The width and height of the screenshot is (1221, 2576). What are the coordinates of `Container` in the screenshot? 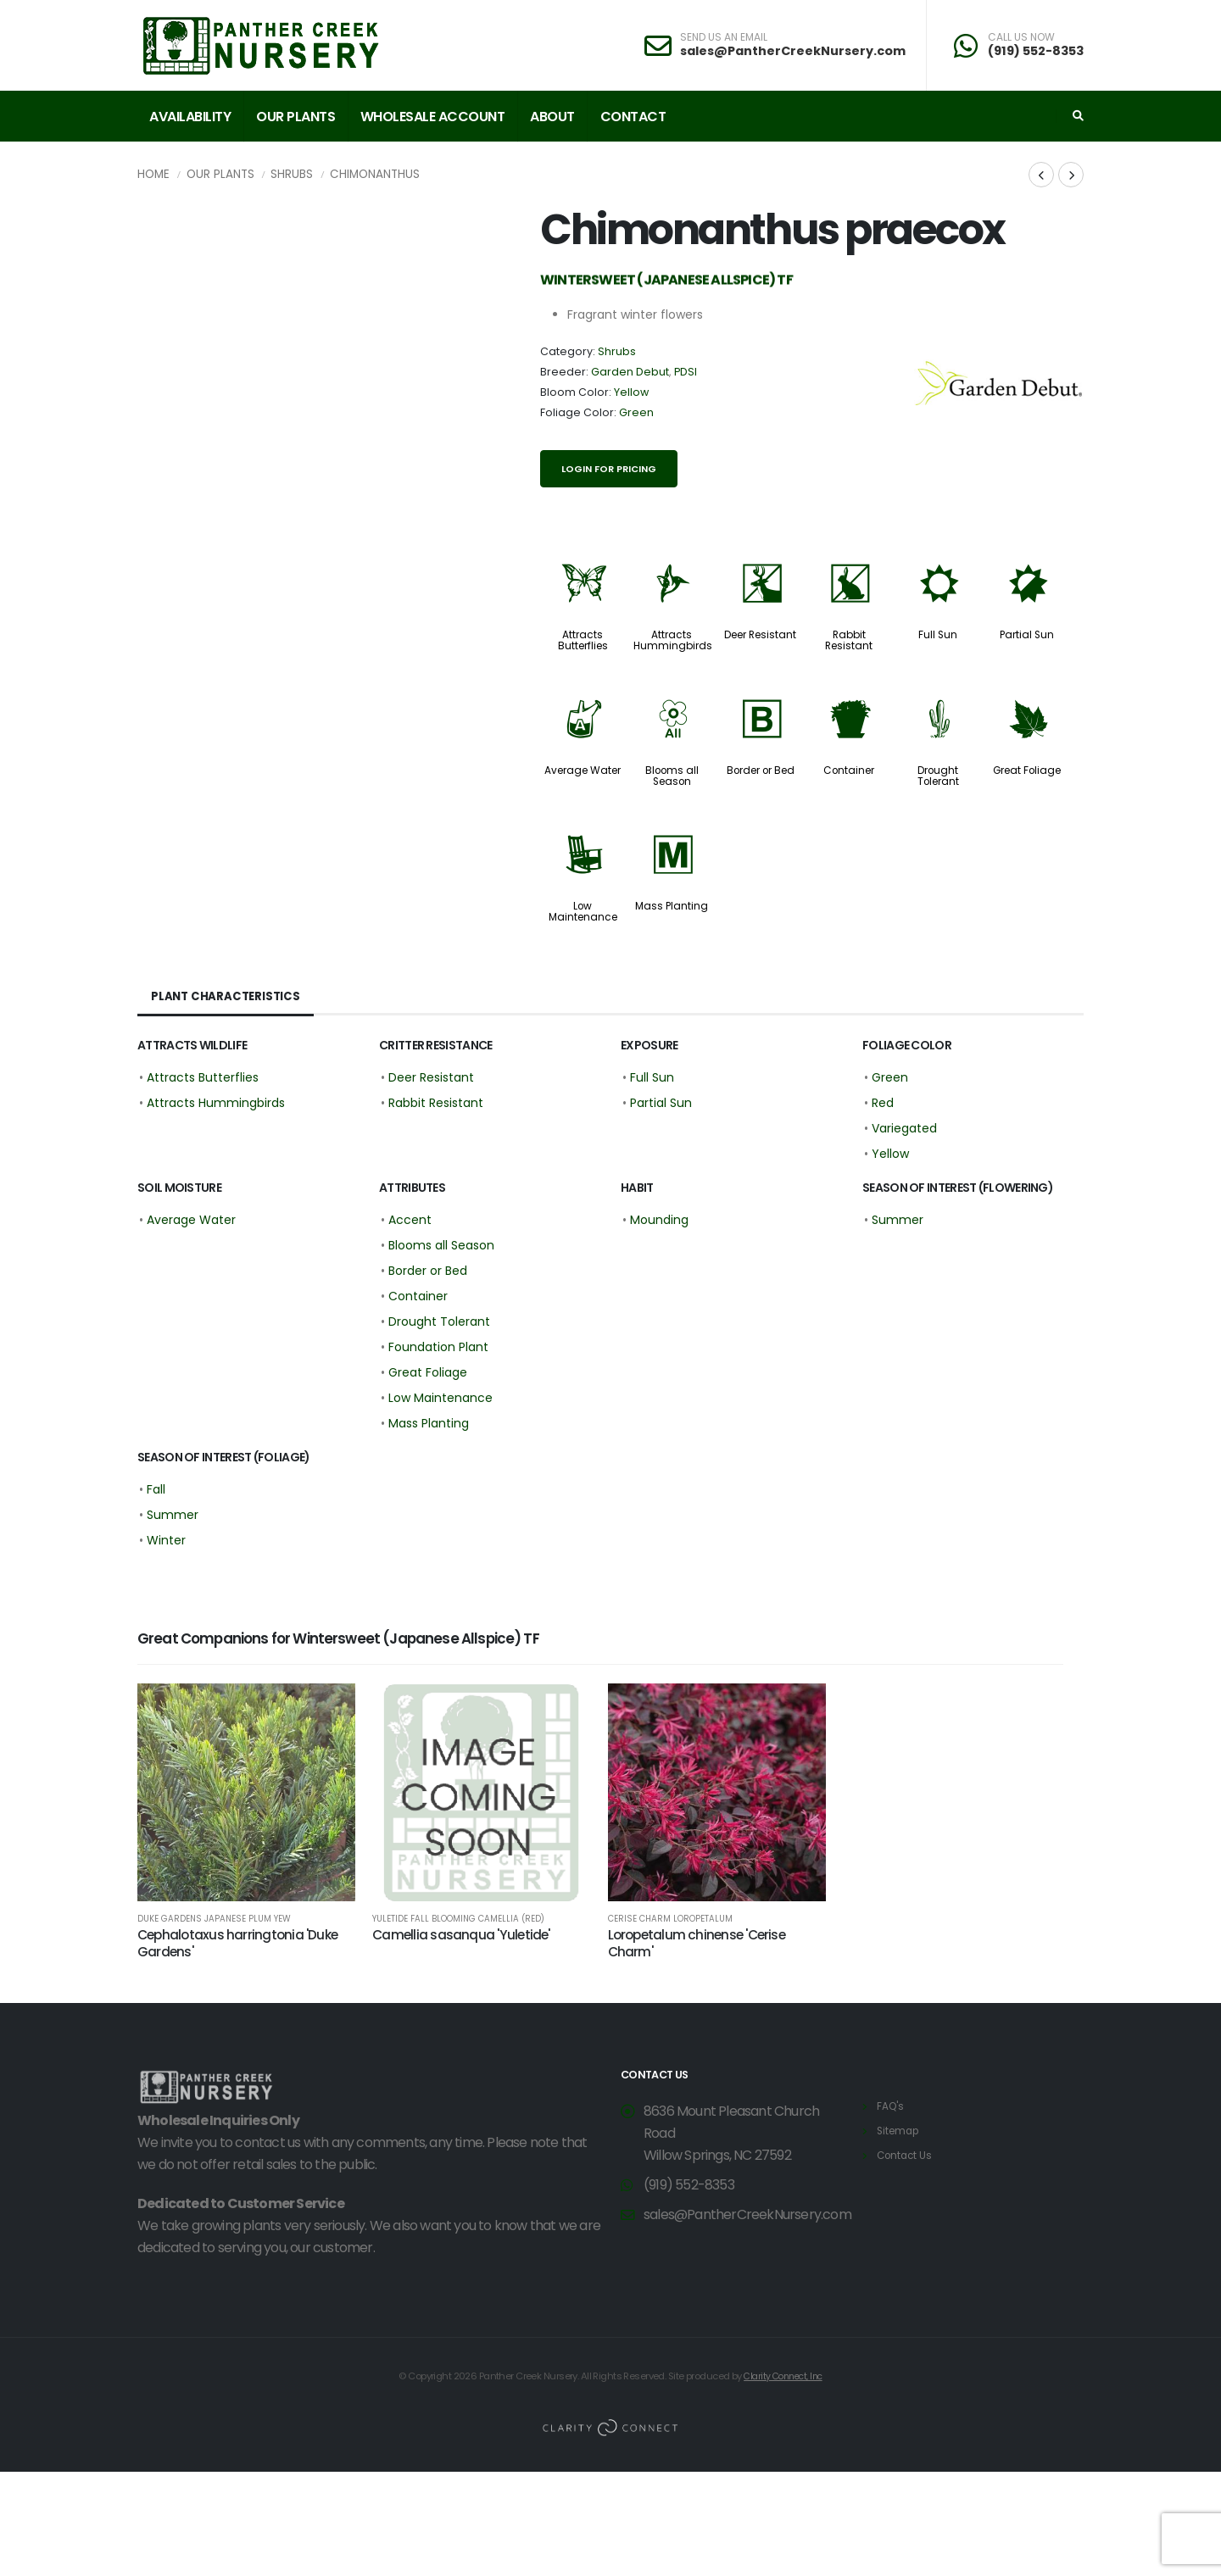 It's located at (848, 770).